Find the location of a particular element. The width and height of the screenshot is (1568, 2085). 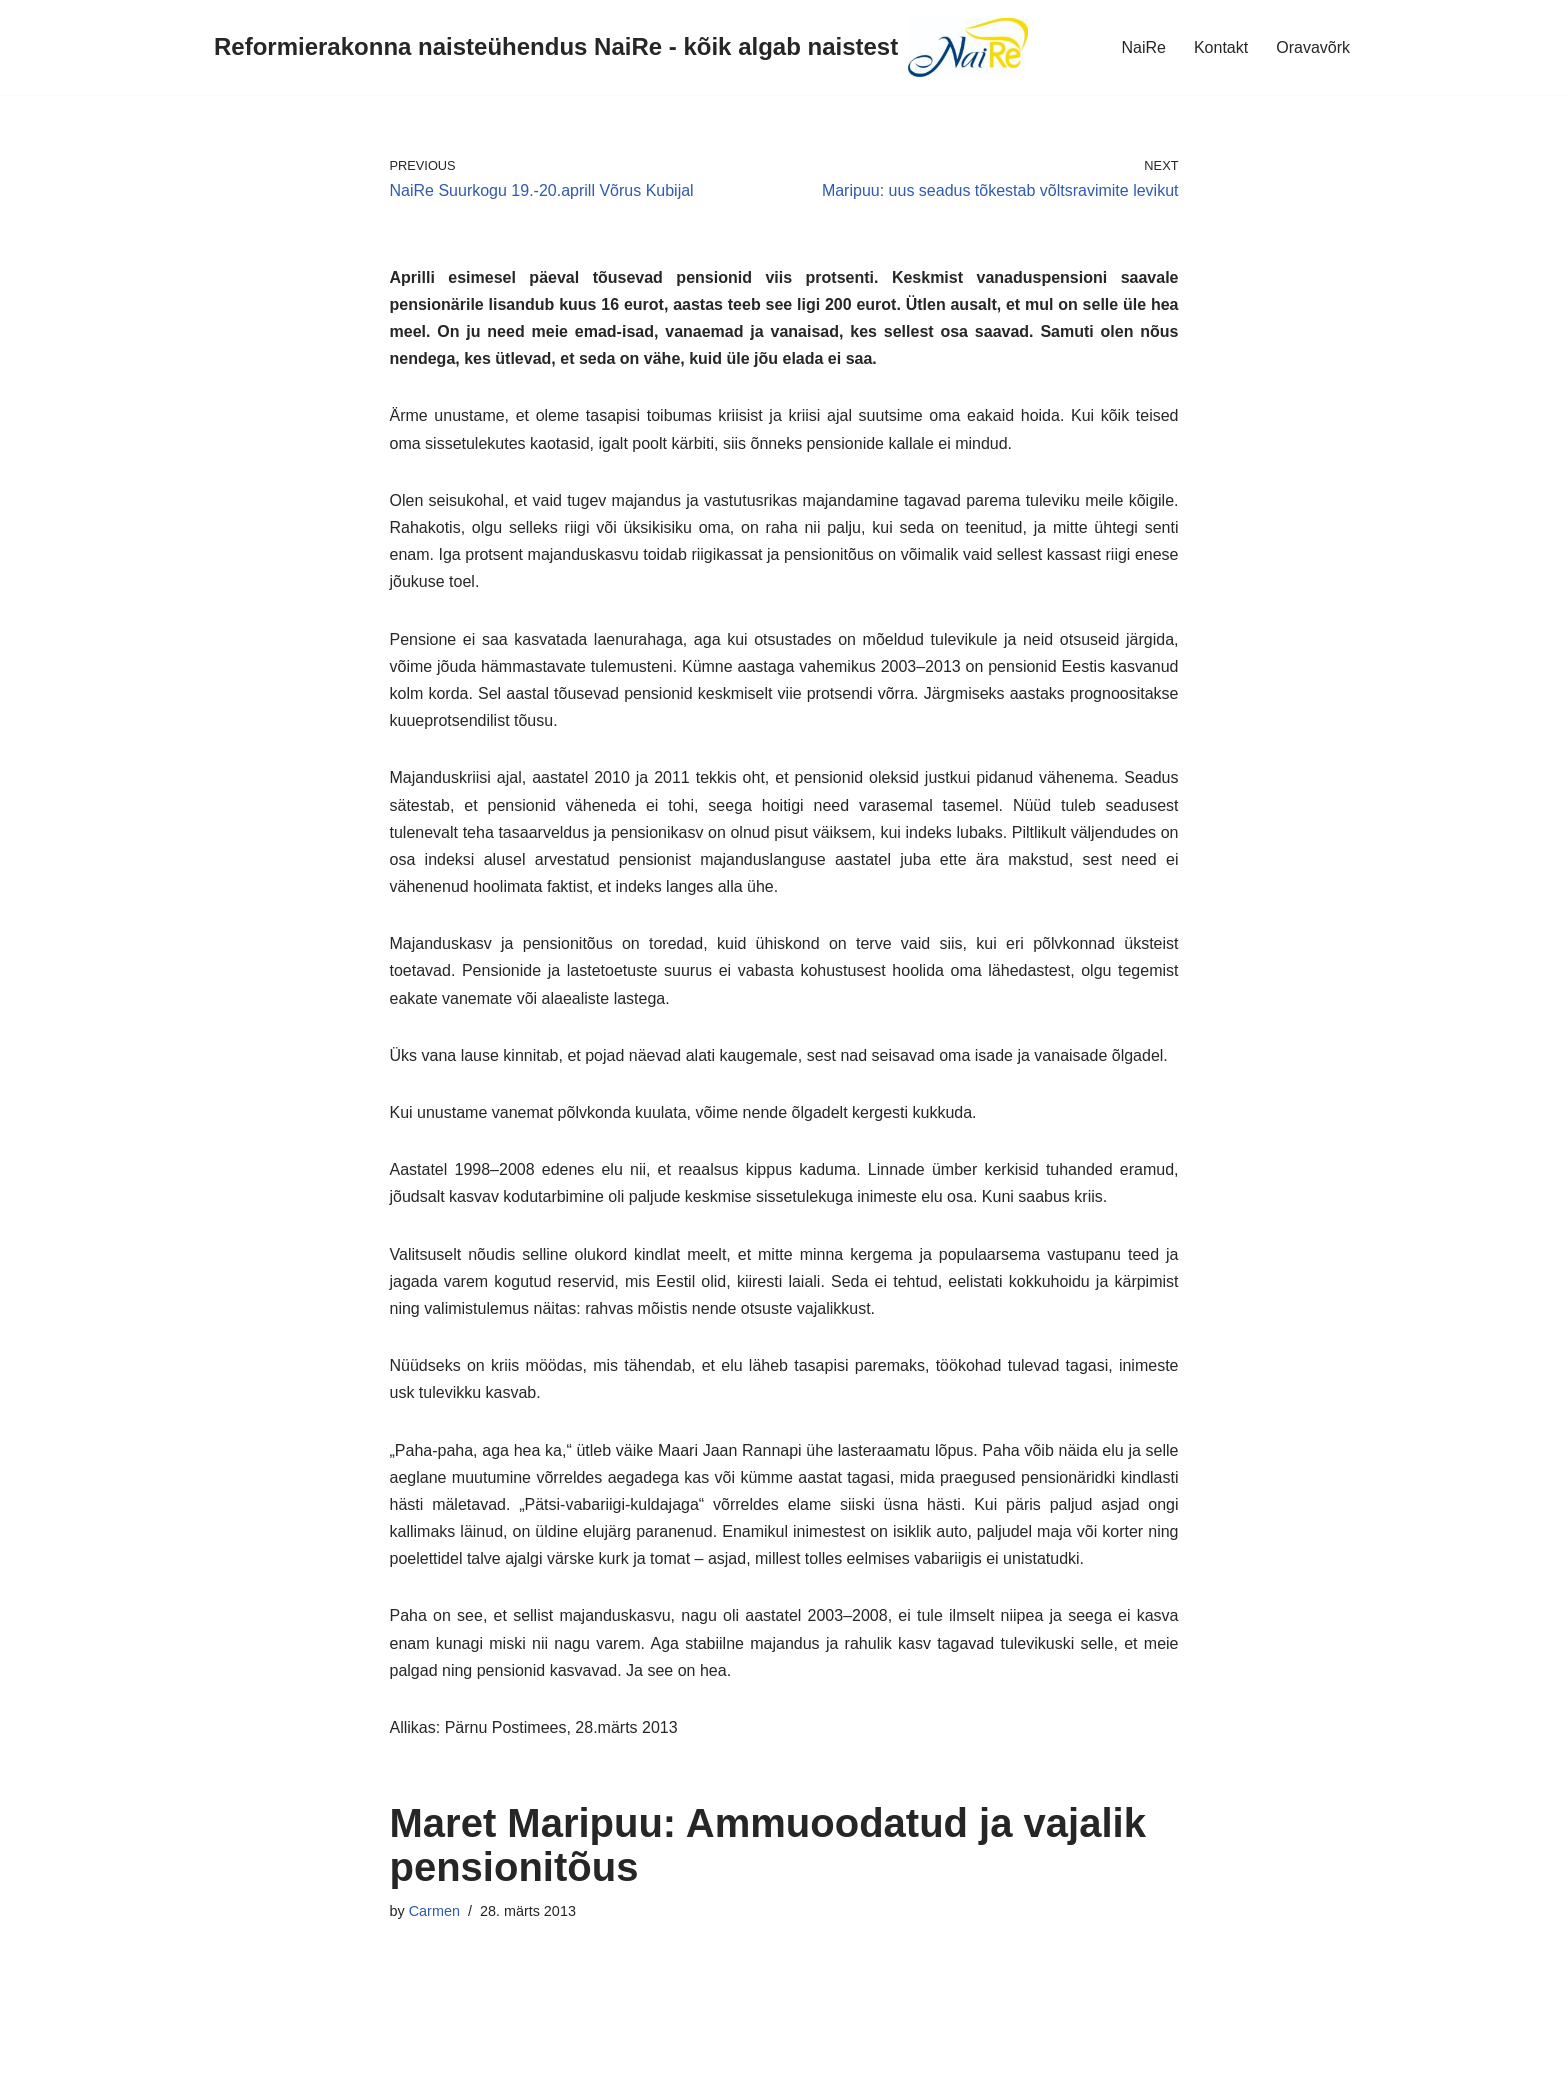

Kontakt is located at coordinates (1221, 47).